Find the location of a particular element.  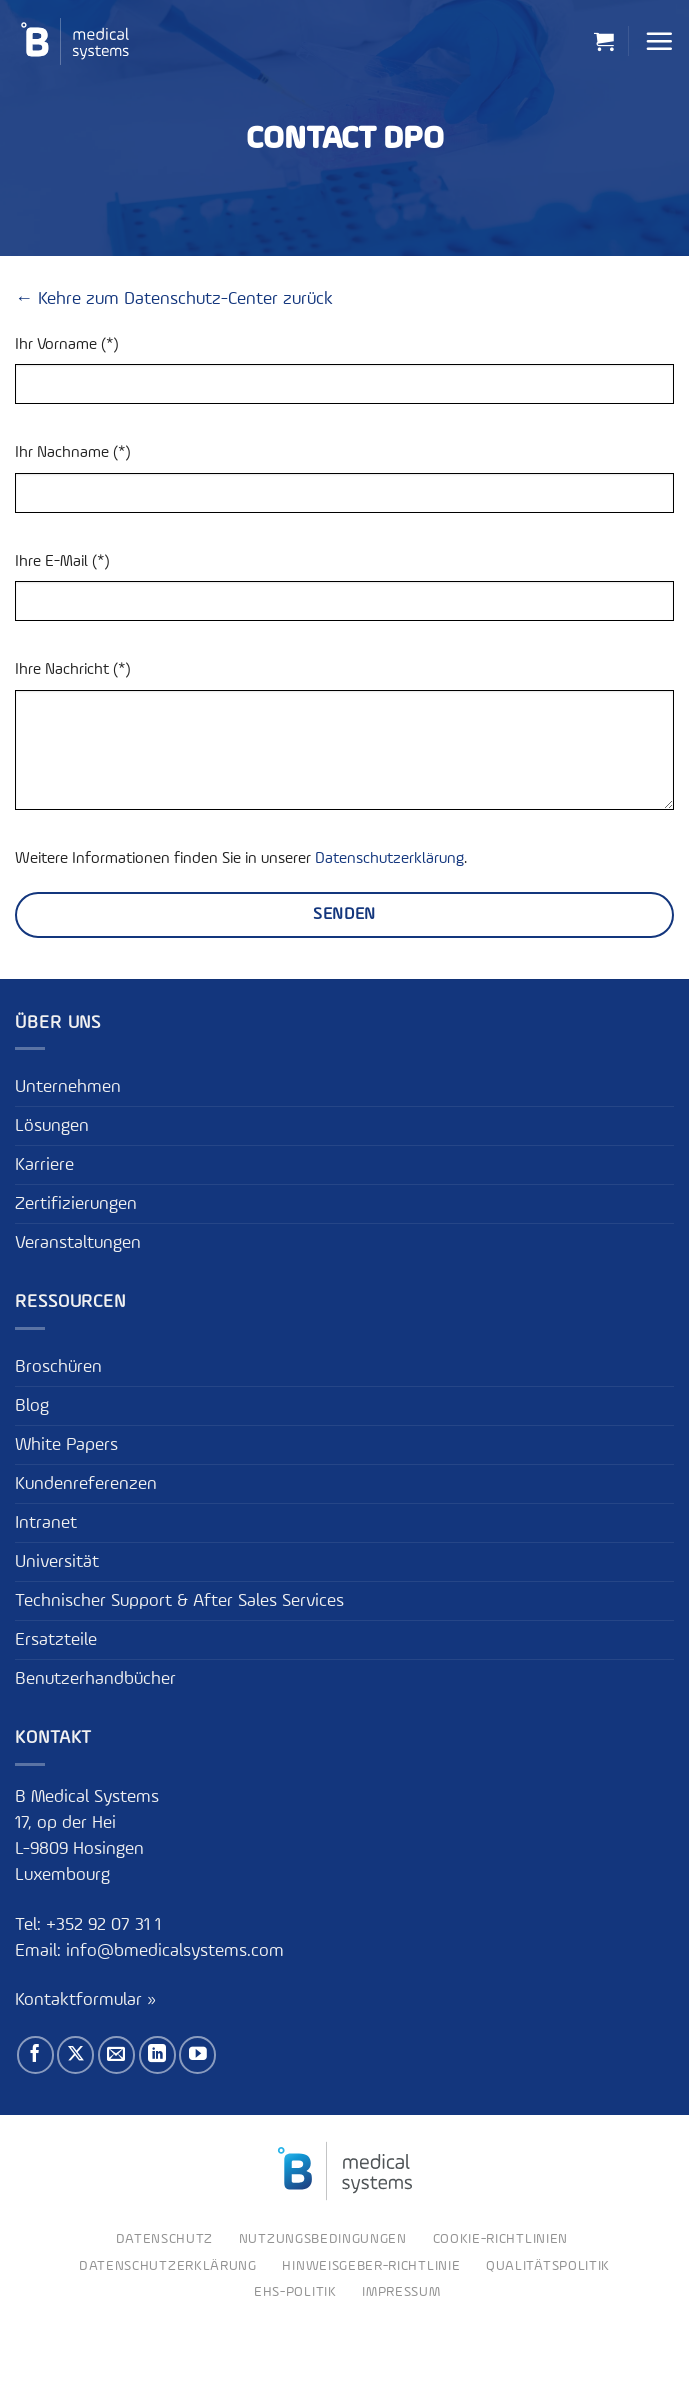

Lösungen is located at coordinates (52, 1126).